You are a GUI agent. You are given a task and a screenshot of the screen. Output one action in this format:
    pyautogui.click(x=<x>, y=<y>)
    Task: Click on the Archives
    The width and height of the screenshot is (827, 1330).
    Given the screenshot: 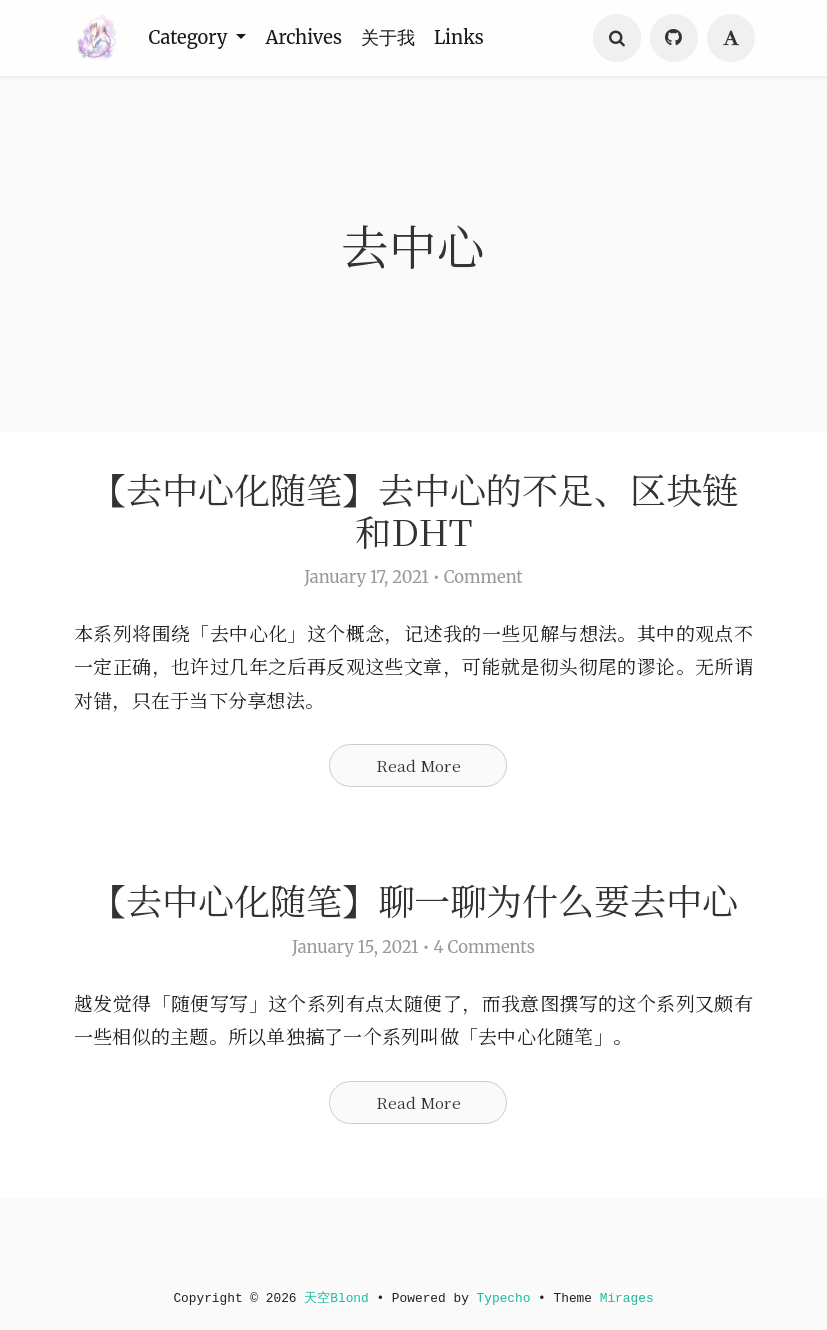 What is the action you would take?
    pyautogui.click(x=308, y=38)
    